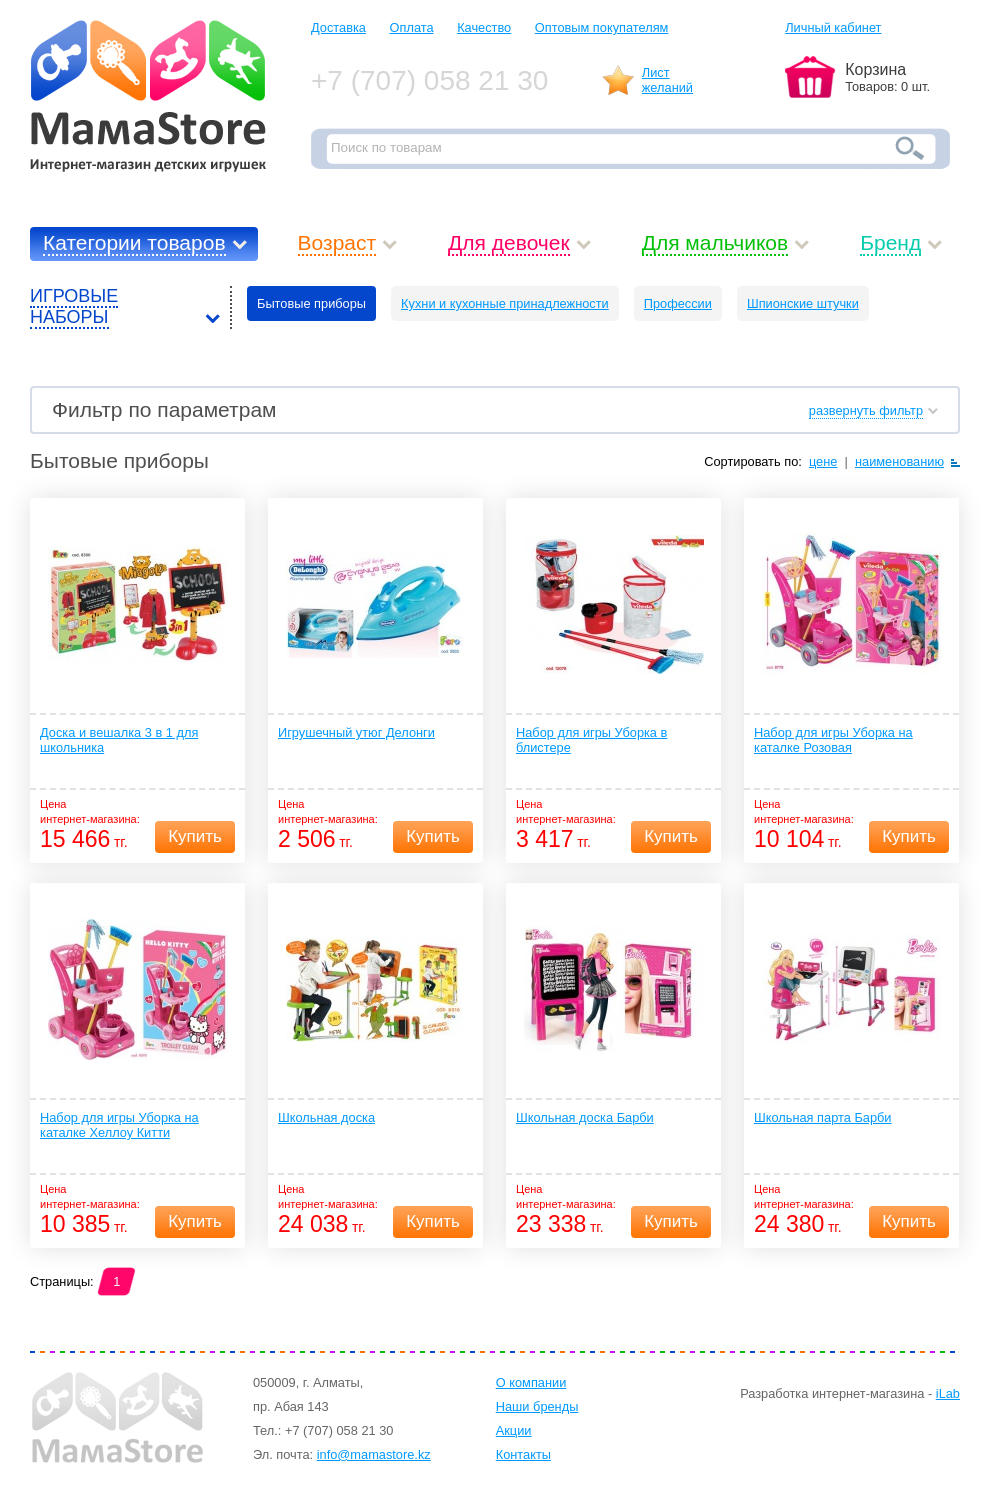 Image resolution: width=990 pixels, height=1498 pixels. I want to click on Школьная доска, so click(326, 1117).